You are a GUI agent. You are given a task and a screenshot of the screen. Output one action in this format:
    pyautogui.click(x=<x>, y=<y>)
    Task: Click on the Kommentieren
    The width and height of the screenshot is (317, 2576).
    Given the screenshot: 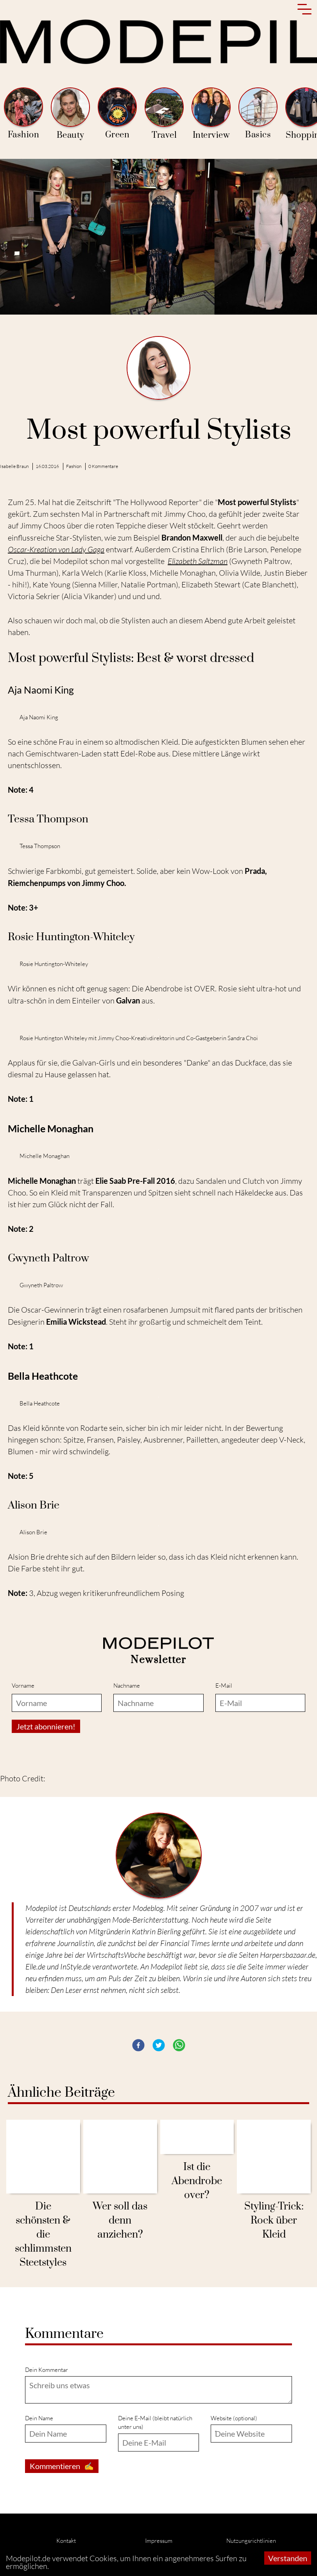 What is the action you would take?
    pyautogui.click(x=62, y=2466)
    